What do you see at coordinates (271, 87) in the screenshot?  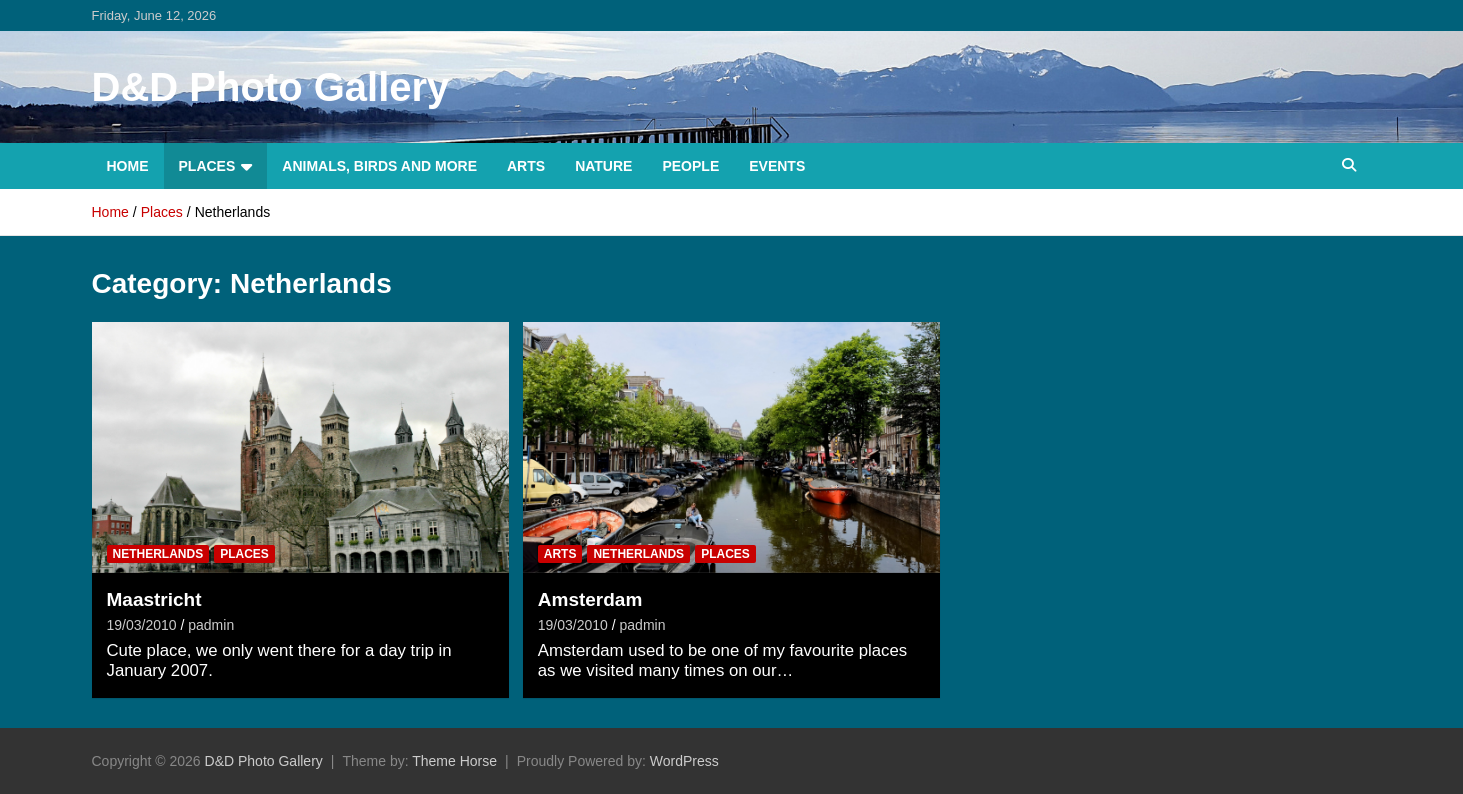 I see `D&D Photo Gallery` at bounding box center [271, 87].